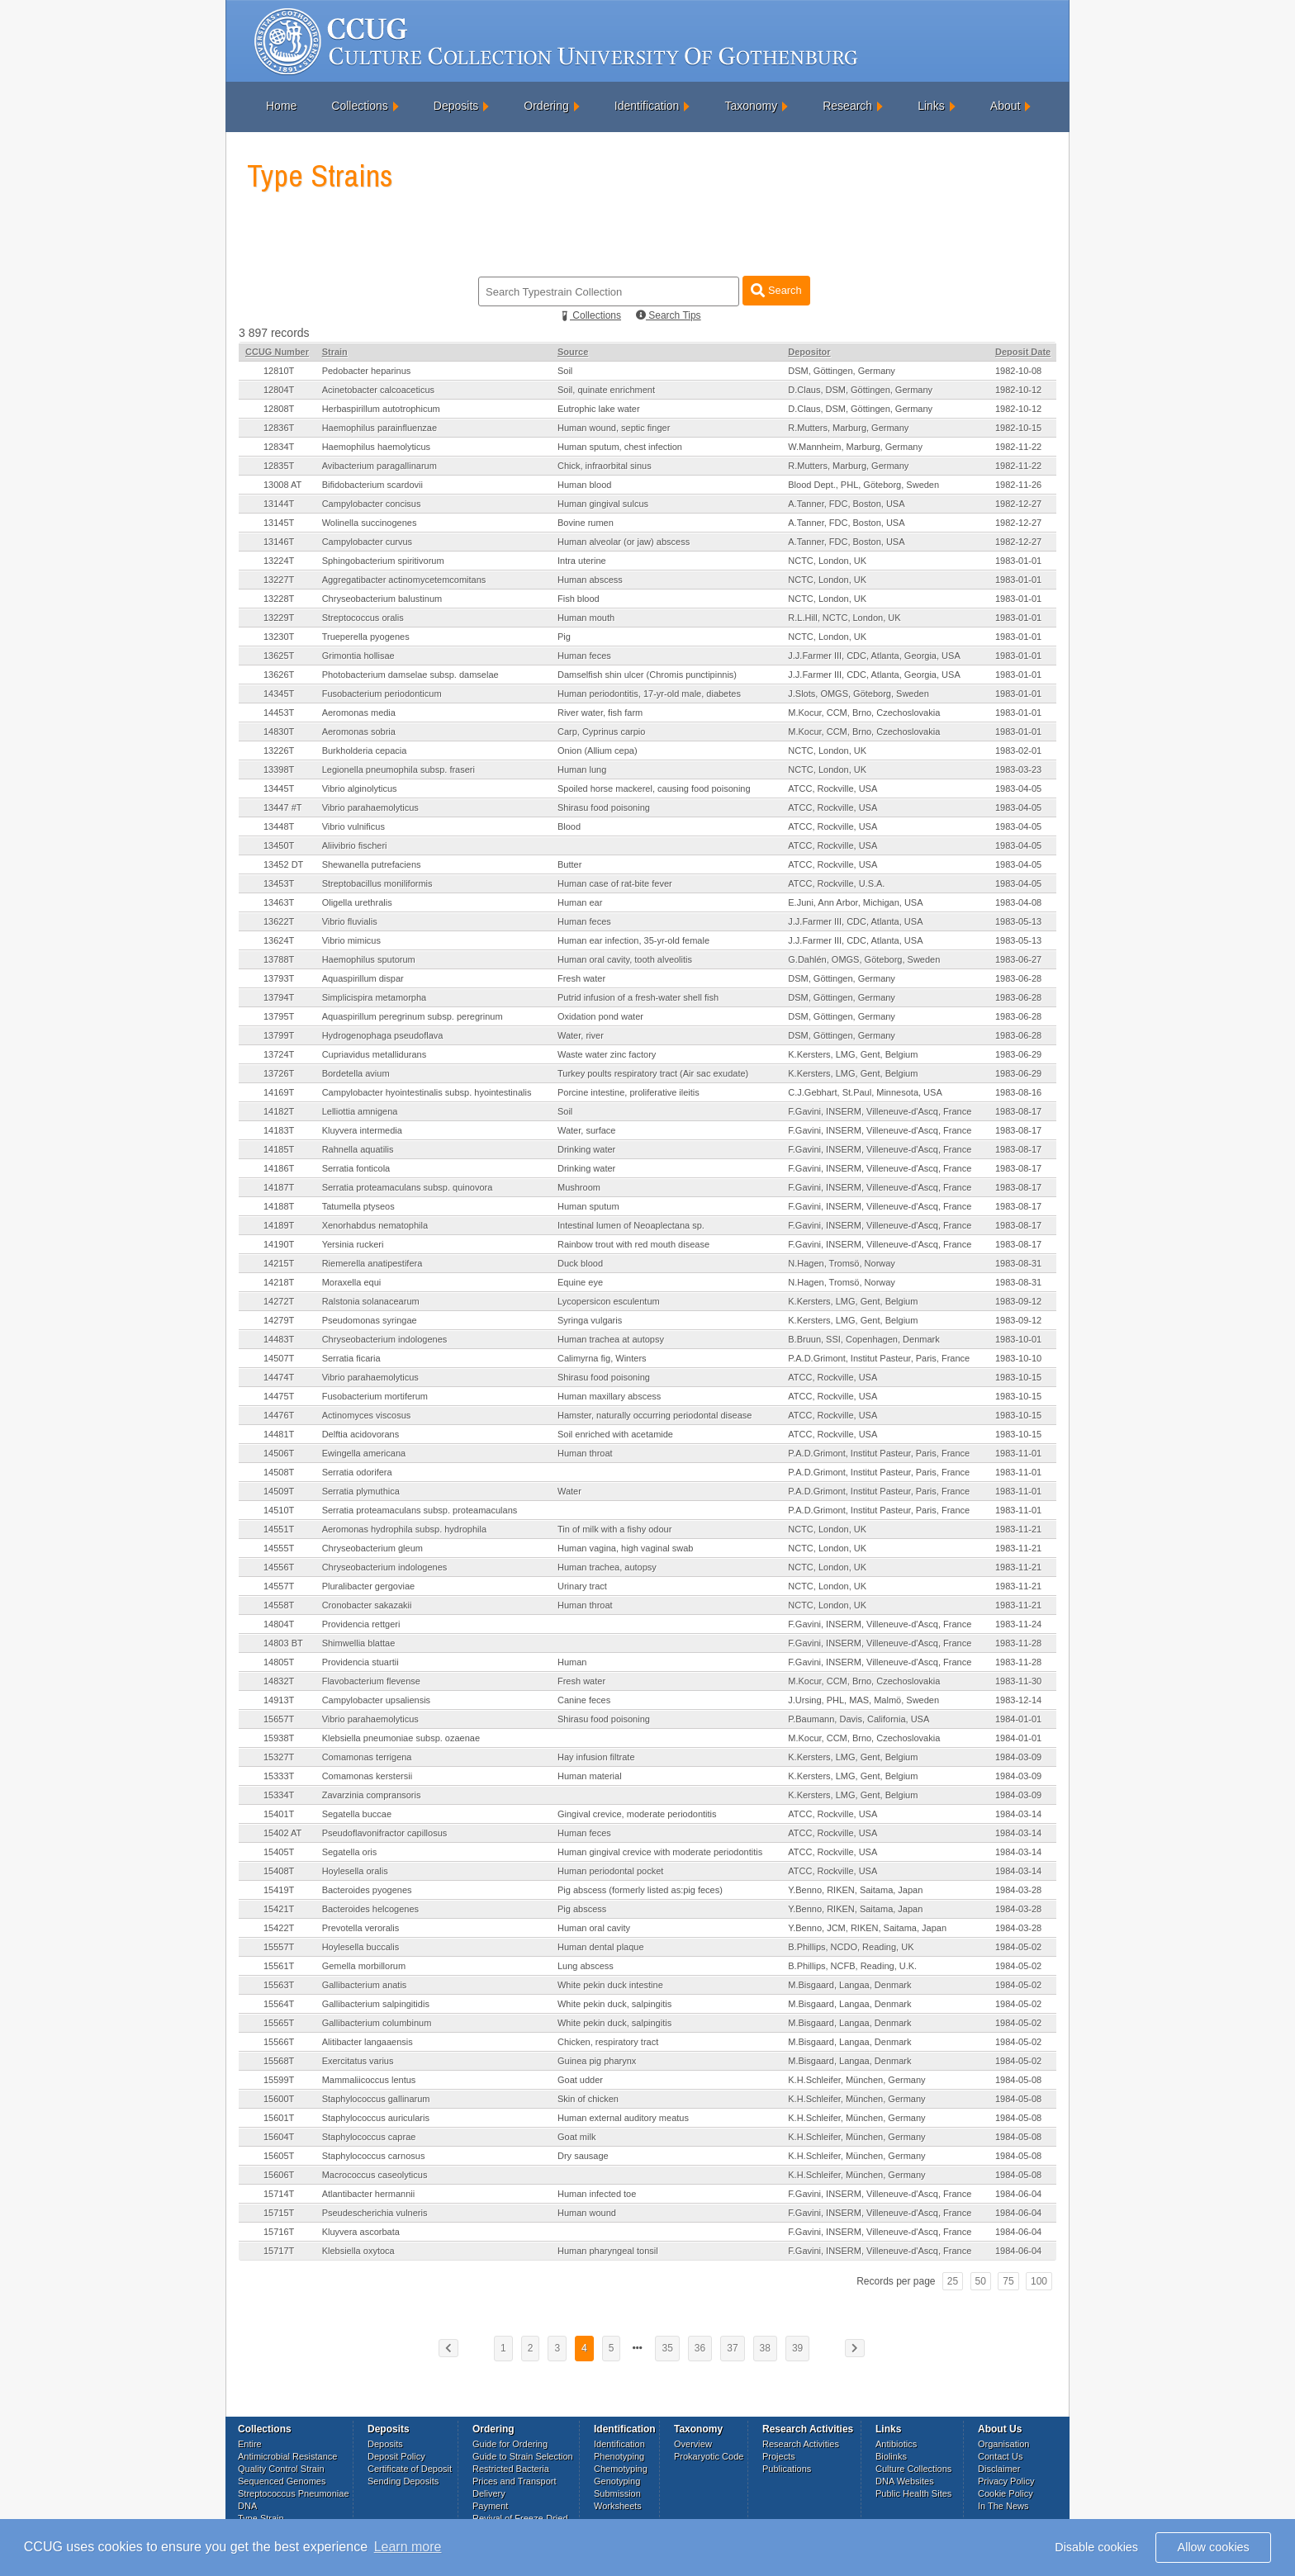 Image resolution: width=1295 pixels, height=2576 pixels. What do you see at coordinates (247, 2506) in the screenshot?
I see `DNA` at bounding box center [247, 2506].